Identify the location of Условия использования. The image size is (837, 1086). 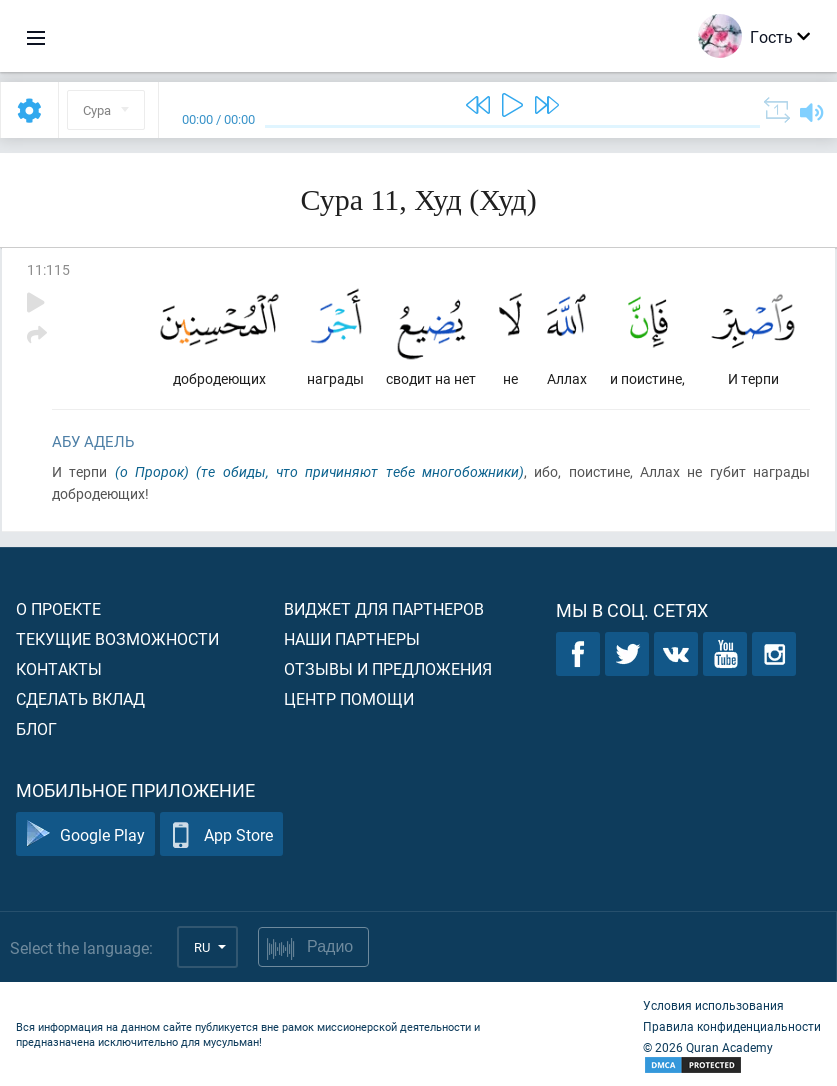
(713, 1005).